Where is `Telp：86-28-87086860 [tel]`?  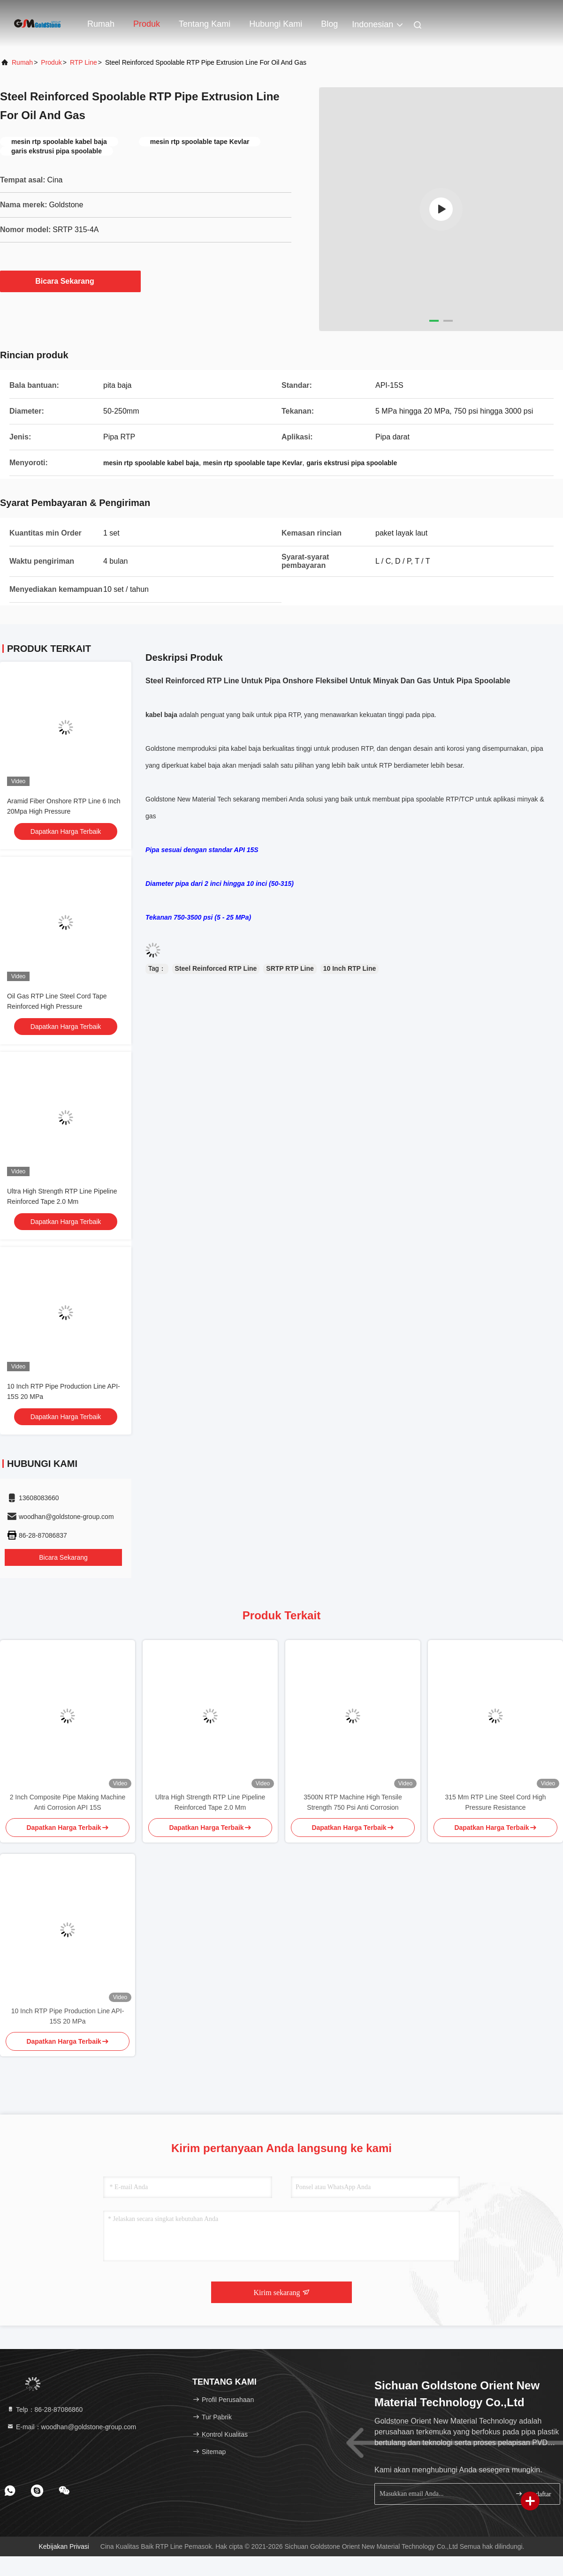
Telp：86-28-87086860 [tel] is located at coordinates (45, 2409).